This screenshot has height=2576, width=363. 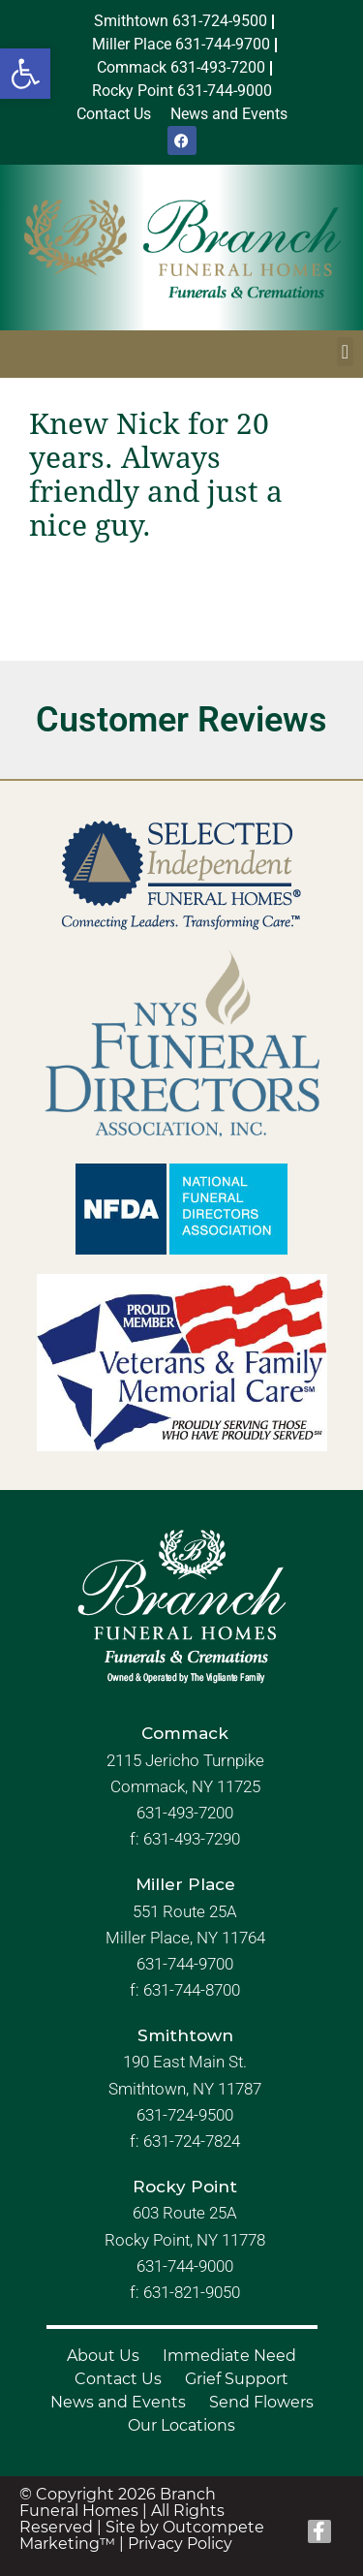 I want to click on Immediate Need, so click(x=229, y=2355).